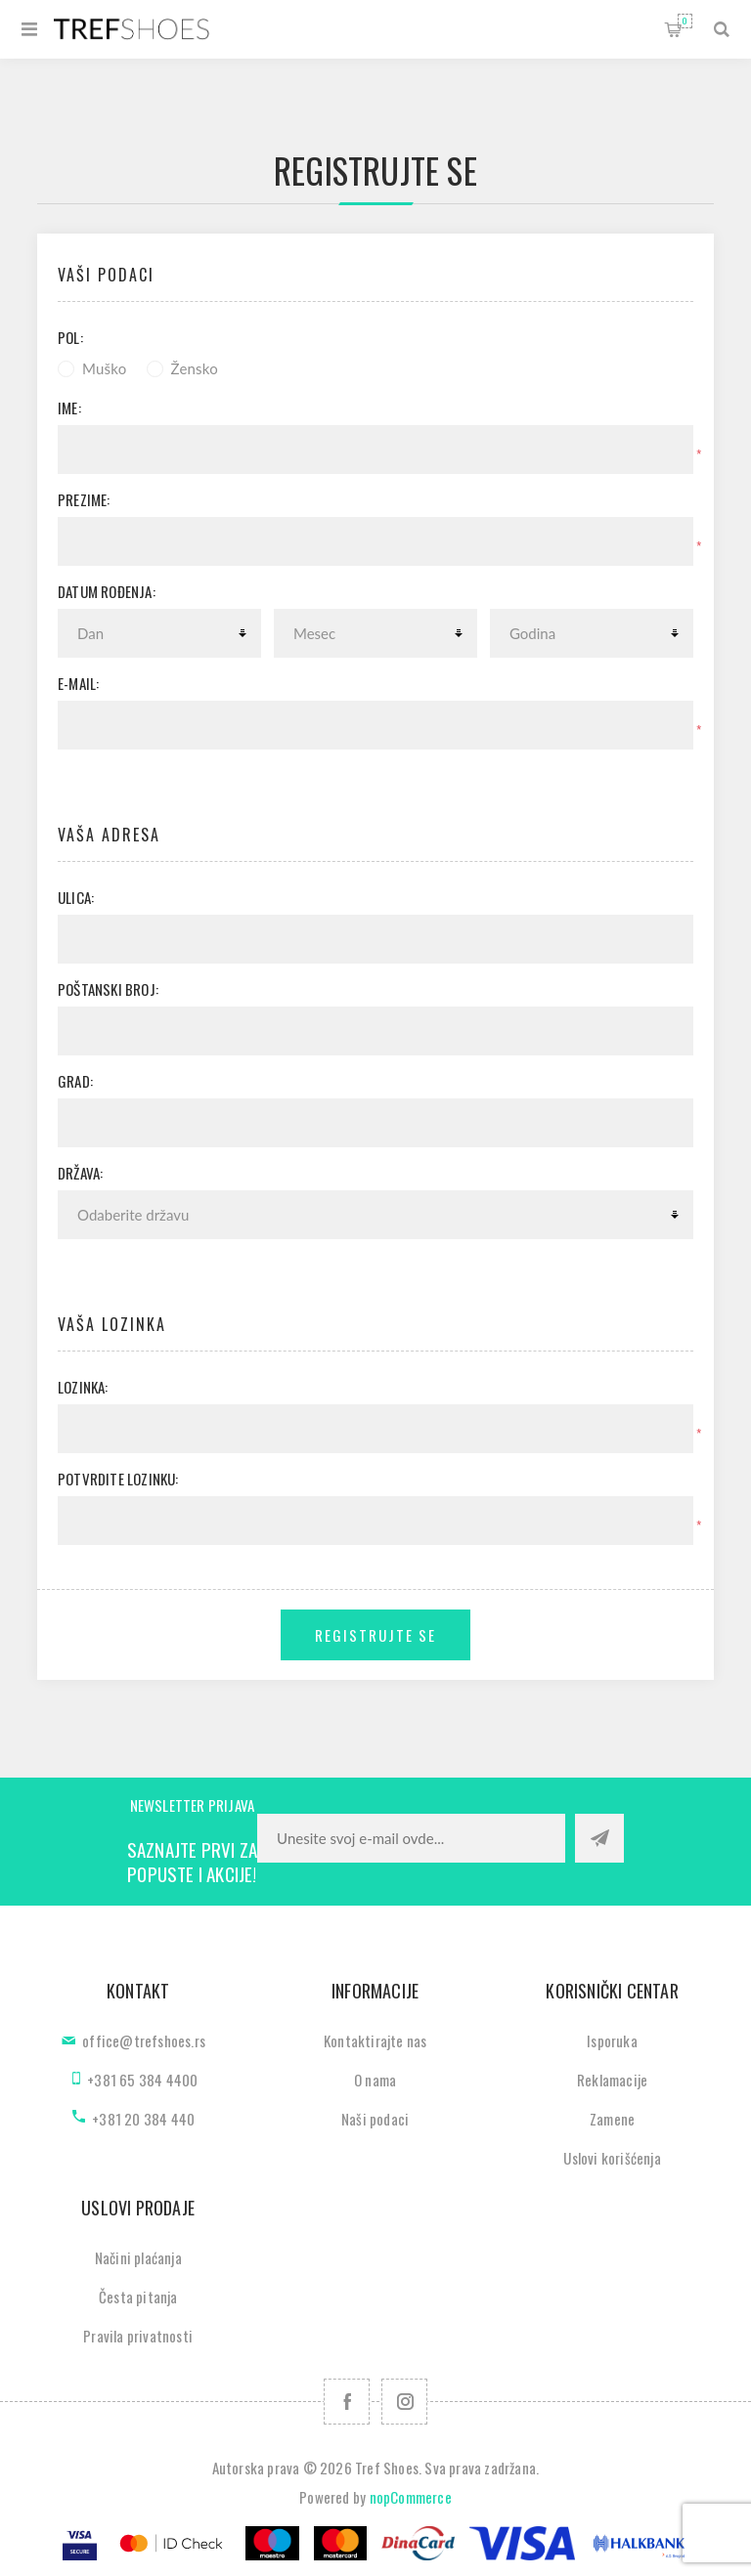 This screenshot has height=2576, width=751. Describe the element at coordinates (138, 2257) in the screenshot. I see `Načini plaćanja` at that location.